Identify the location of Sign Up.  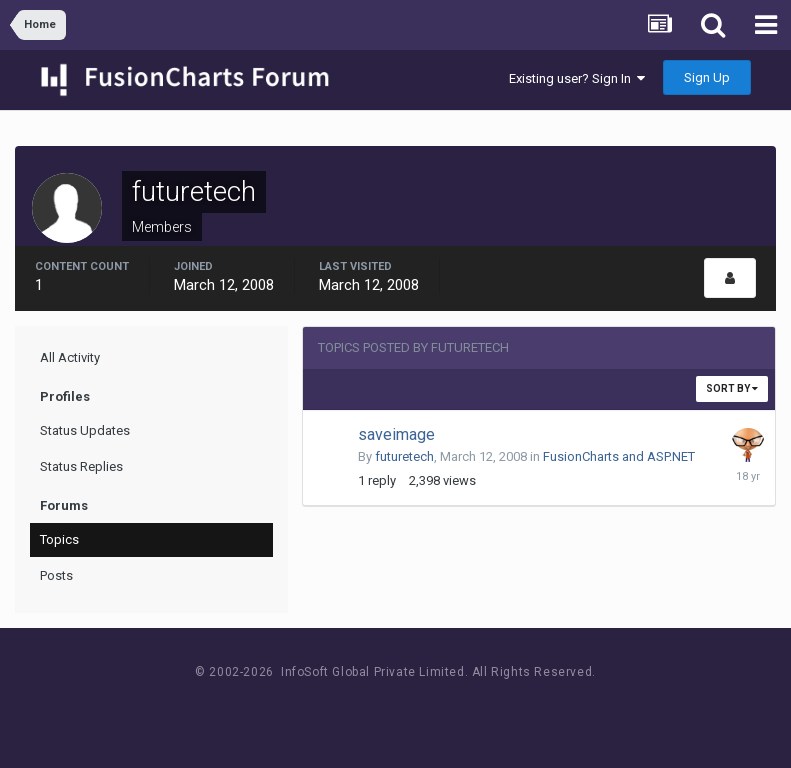
(707, 77).